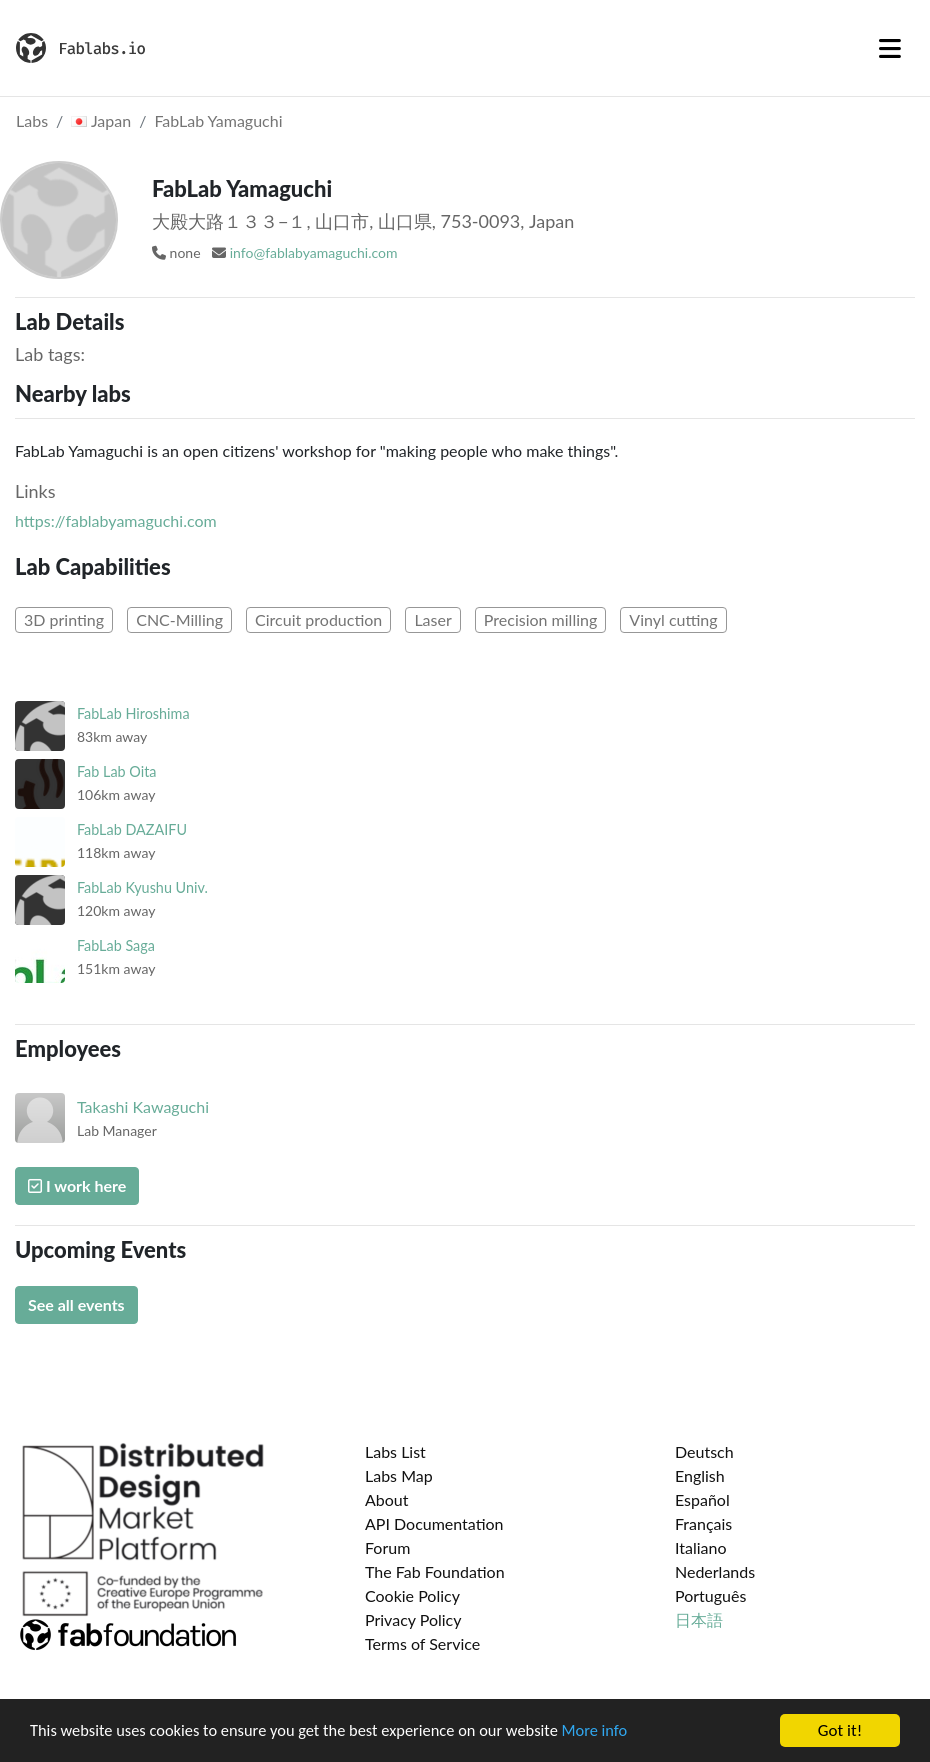  Describe the element at coordinates (701, 1547) in the screenshot. I see `Italiano` at that location.